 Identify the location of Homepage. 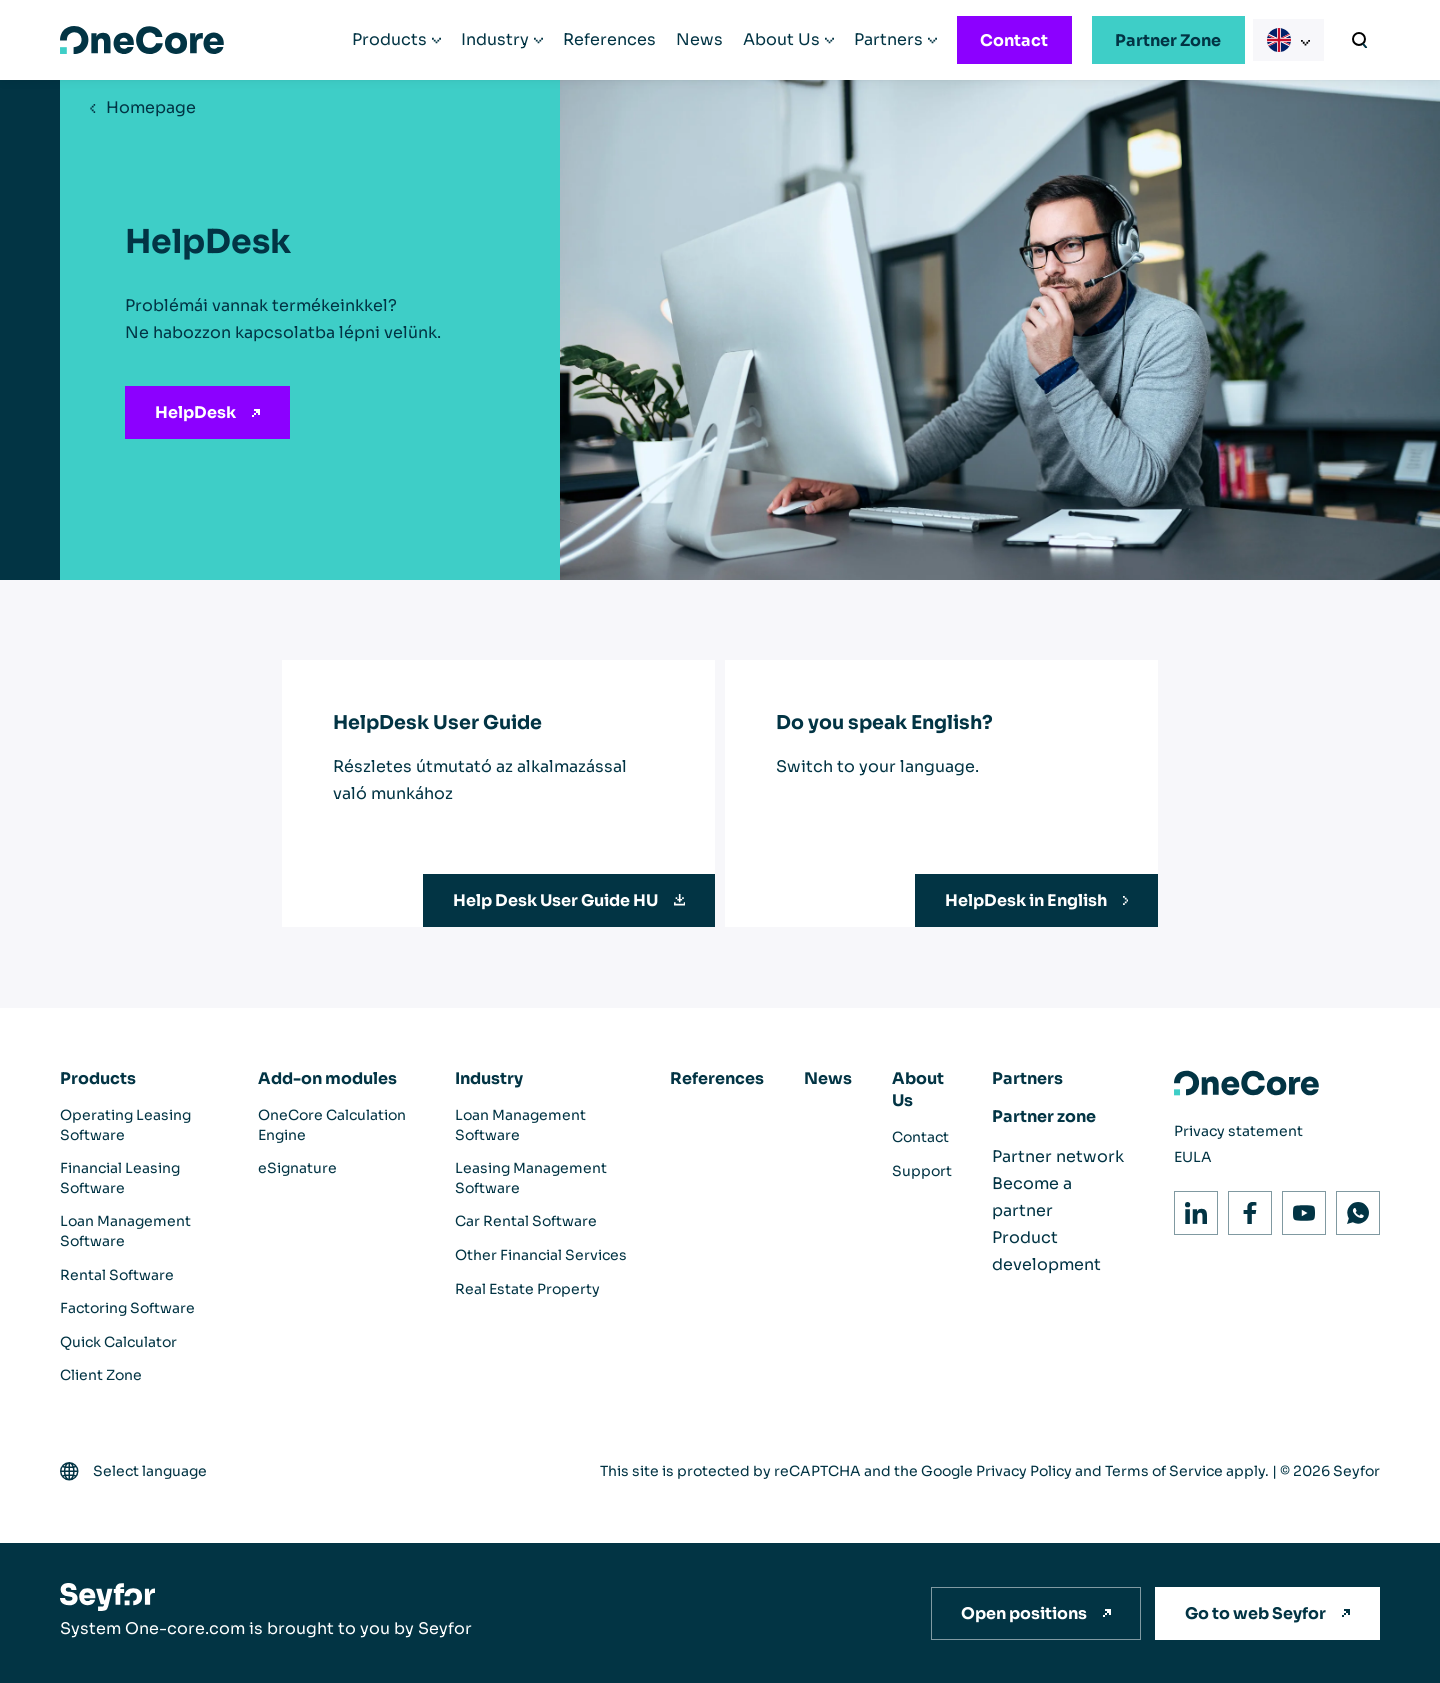
(151, 107).